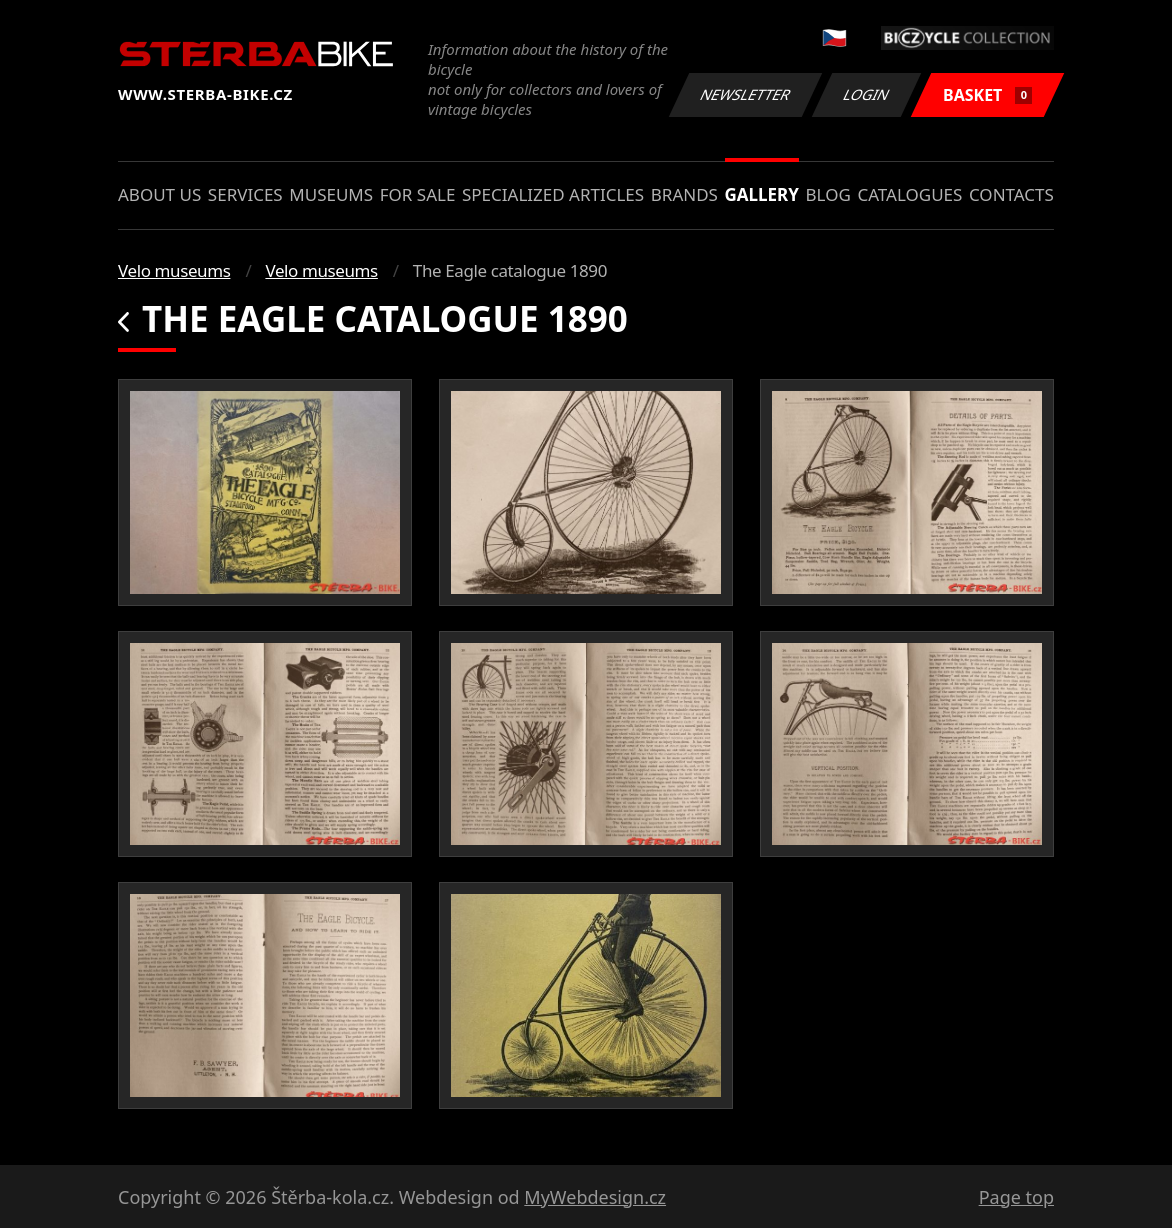  I want to click on Velo museums, so click(174, 270).